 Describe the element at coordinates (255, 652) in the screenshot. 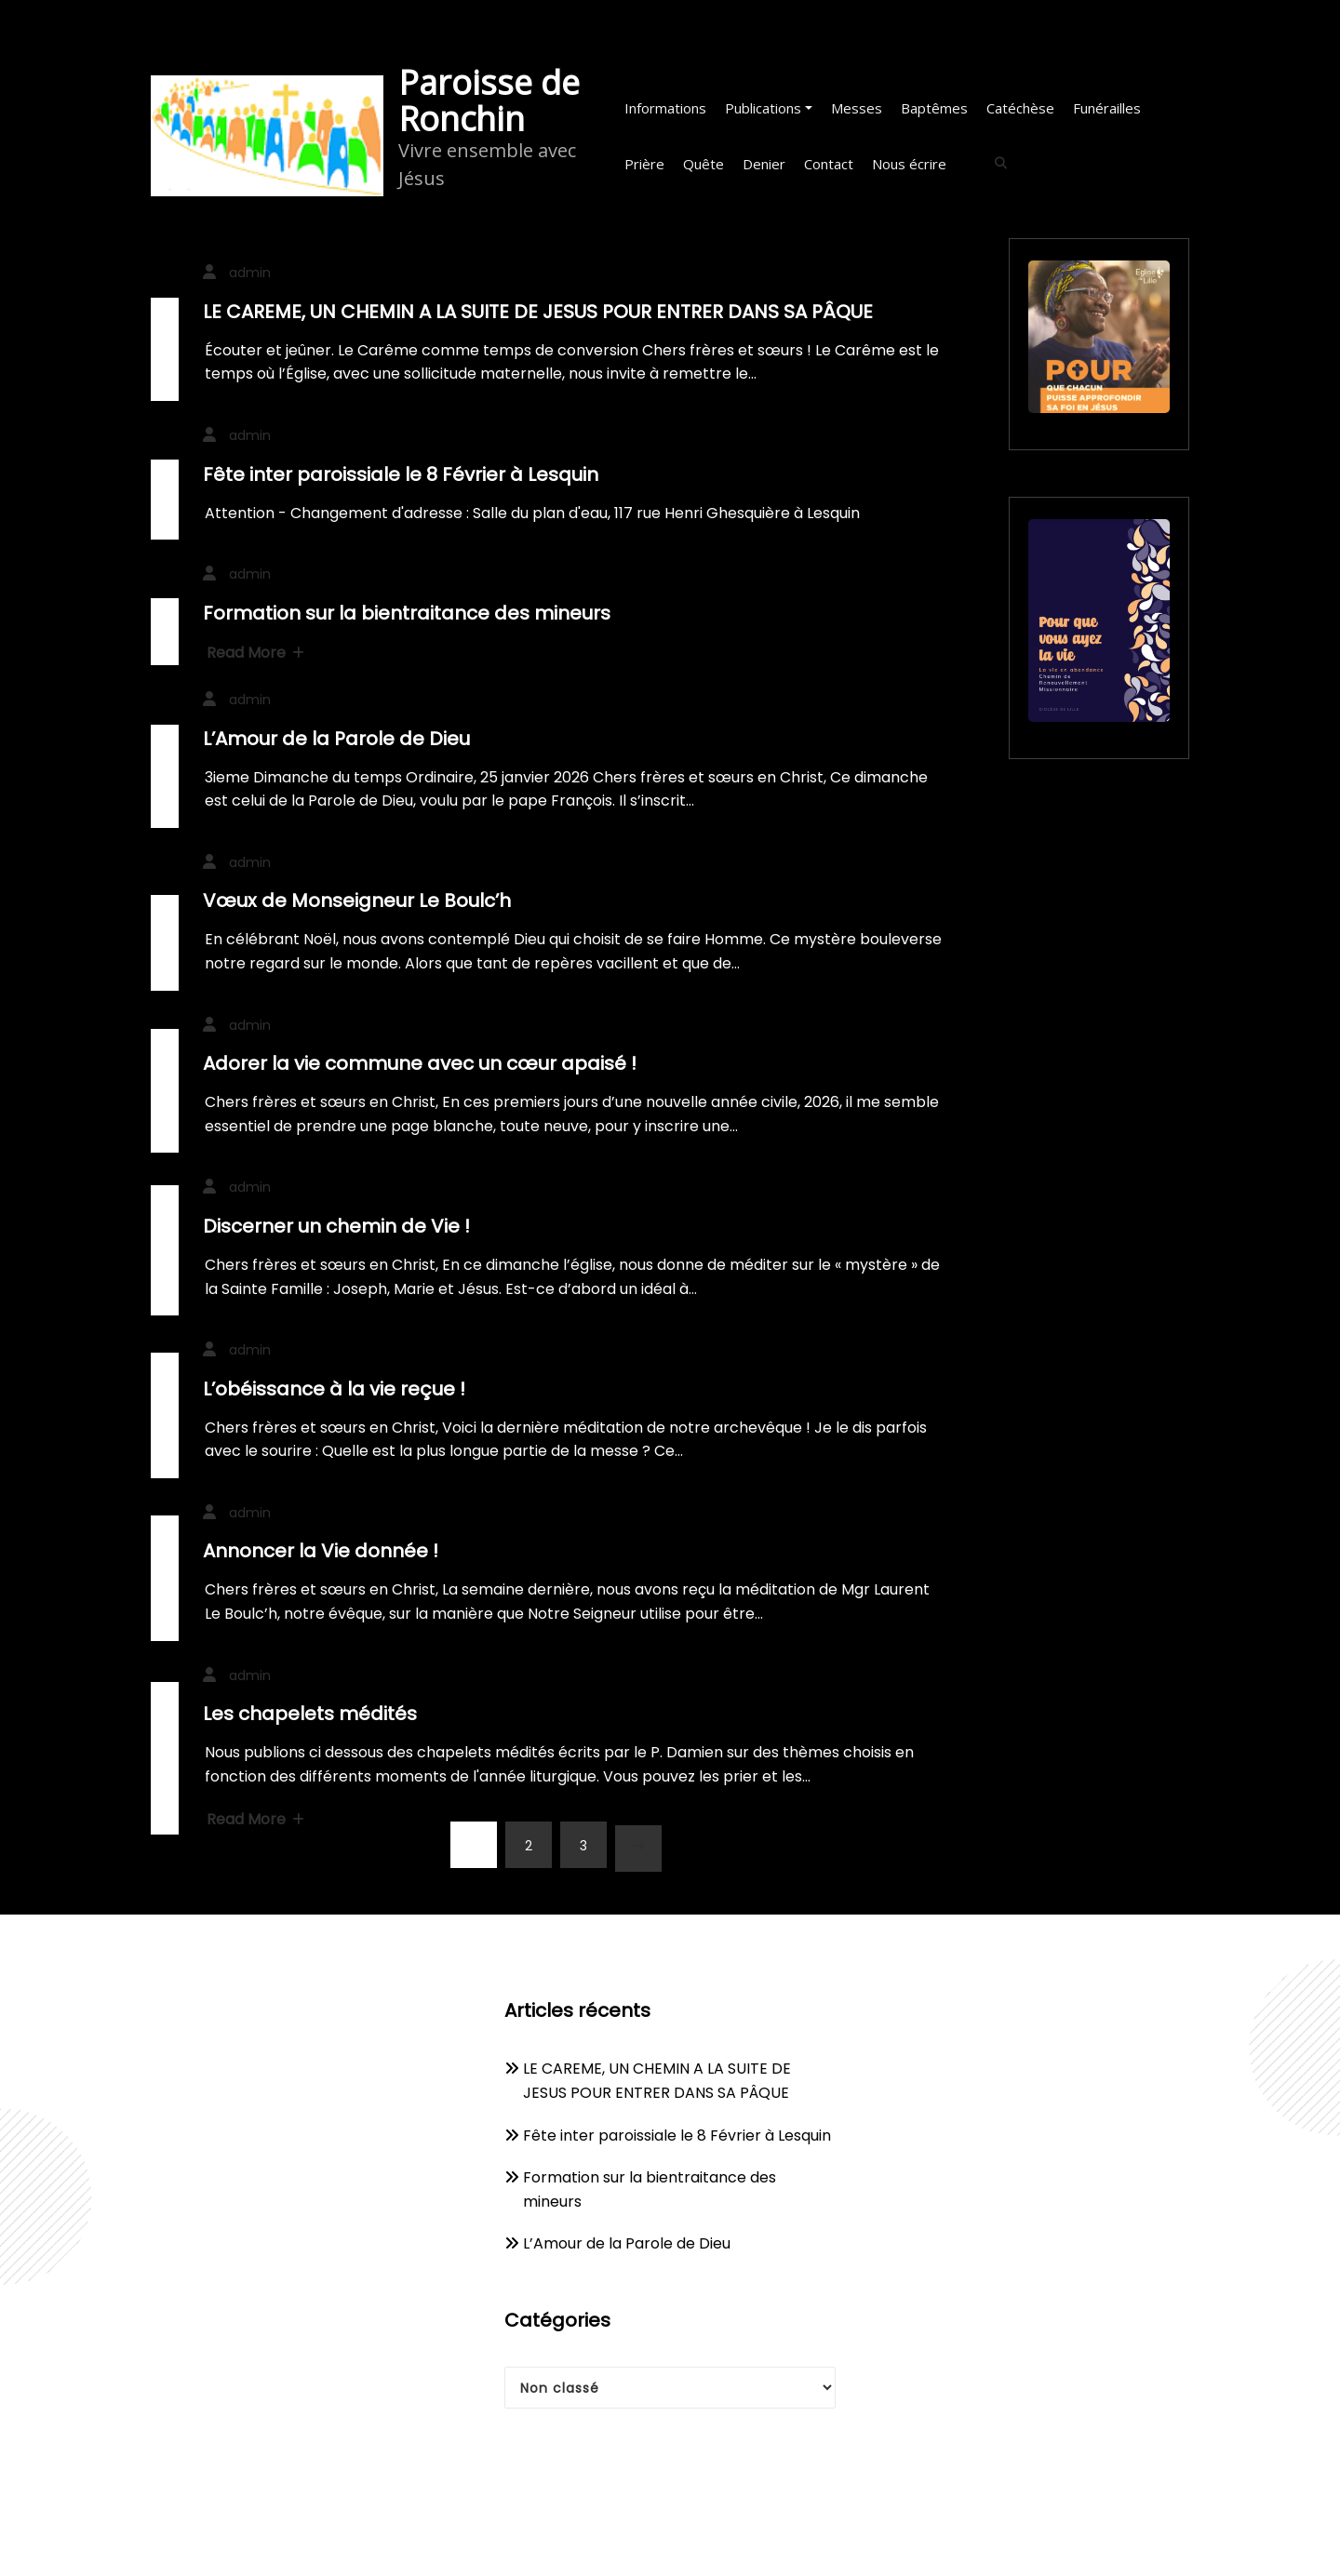

I see `Read More` at that location.